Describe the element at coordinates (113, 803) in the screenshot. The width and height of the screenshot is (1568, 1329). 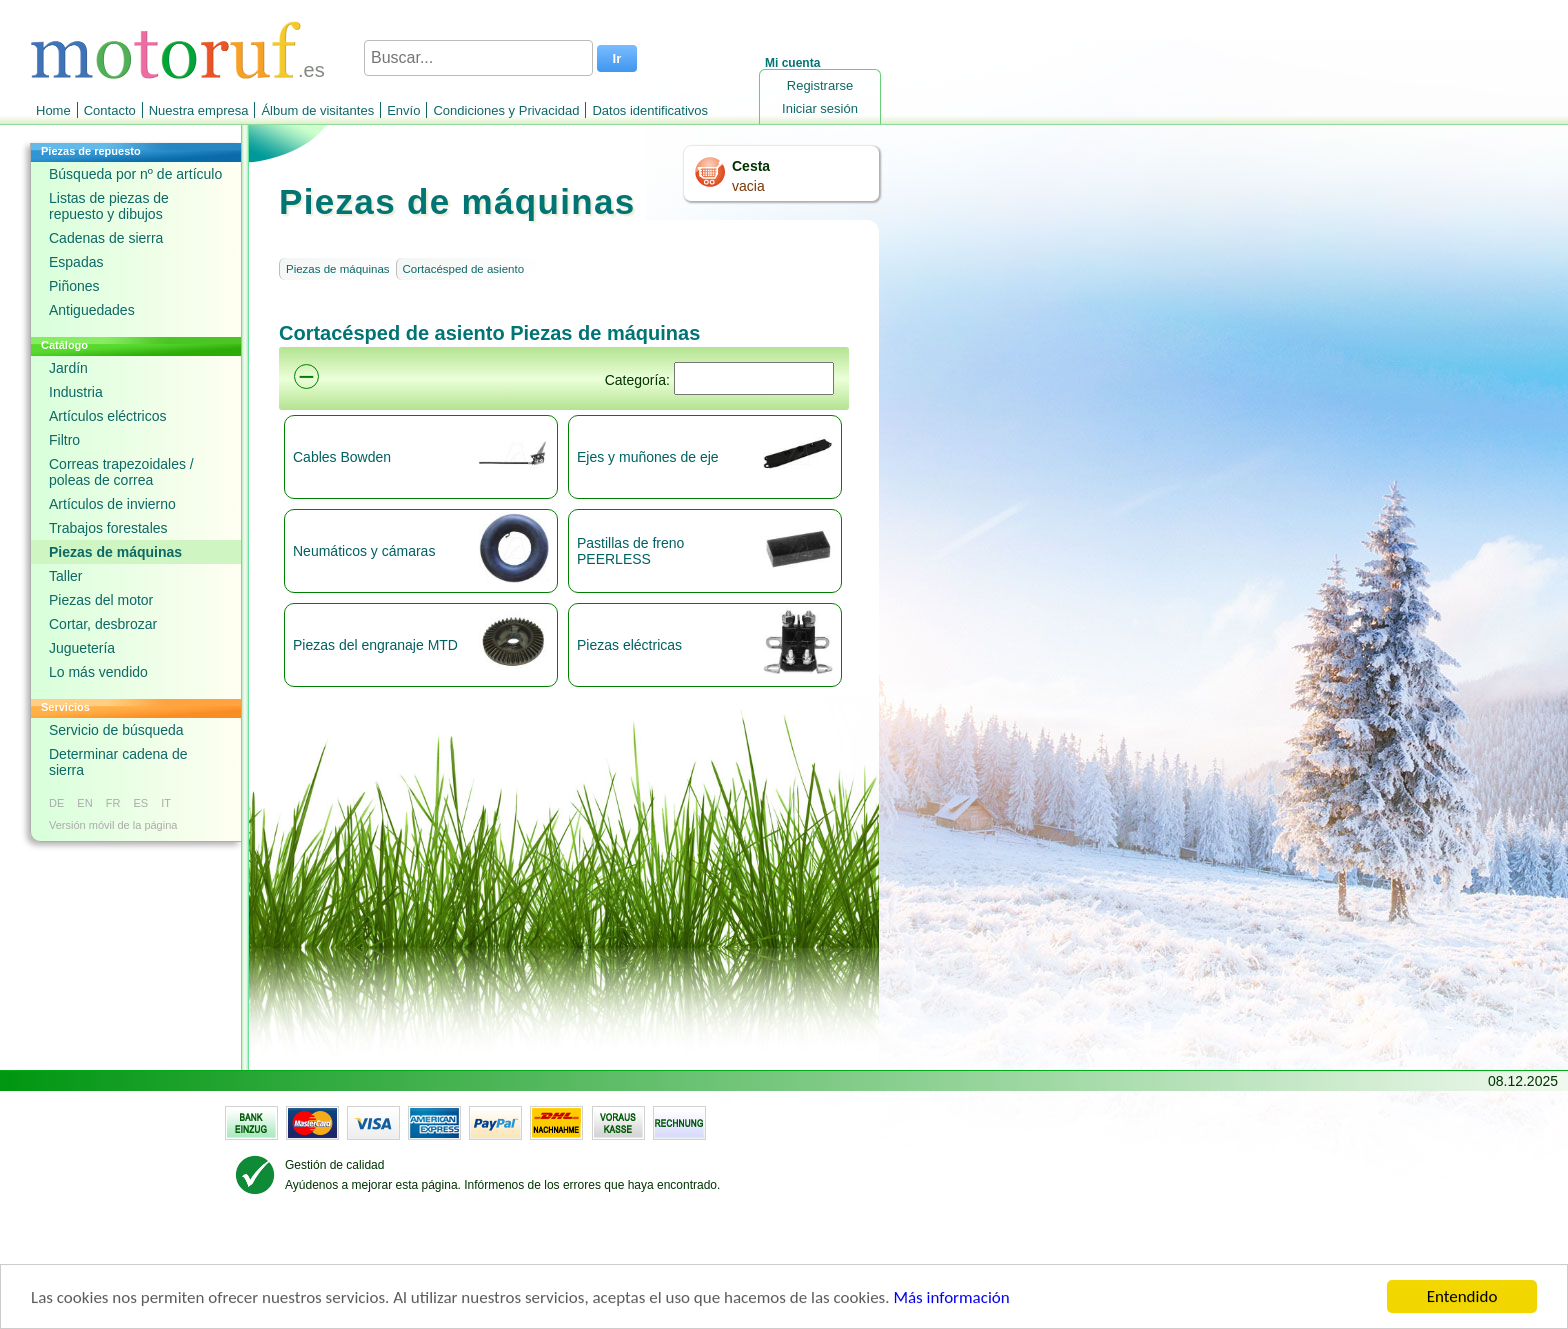
I see `FR` at that location.